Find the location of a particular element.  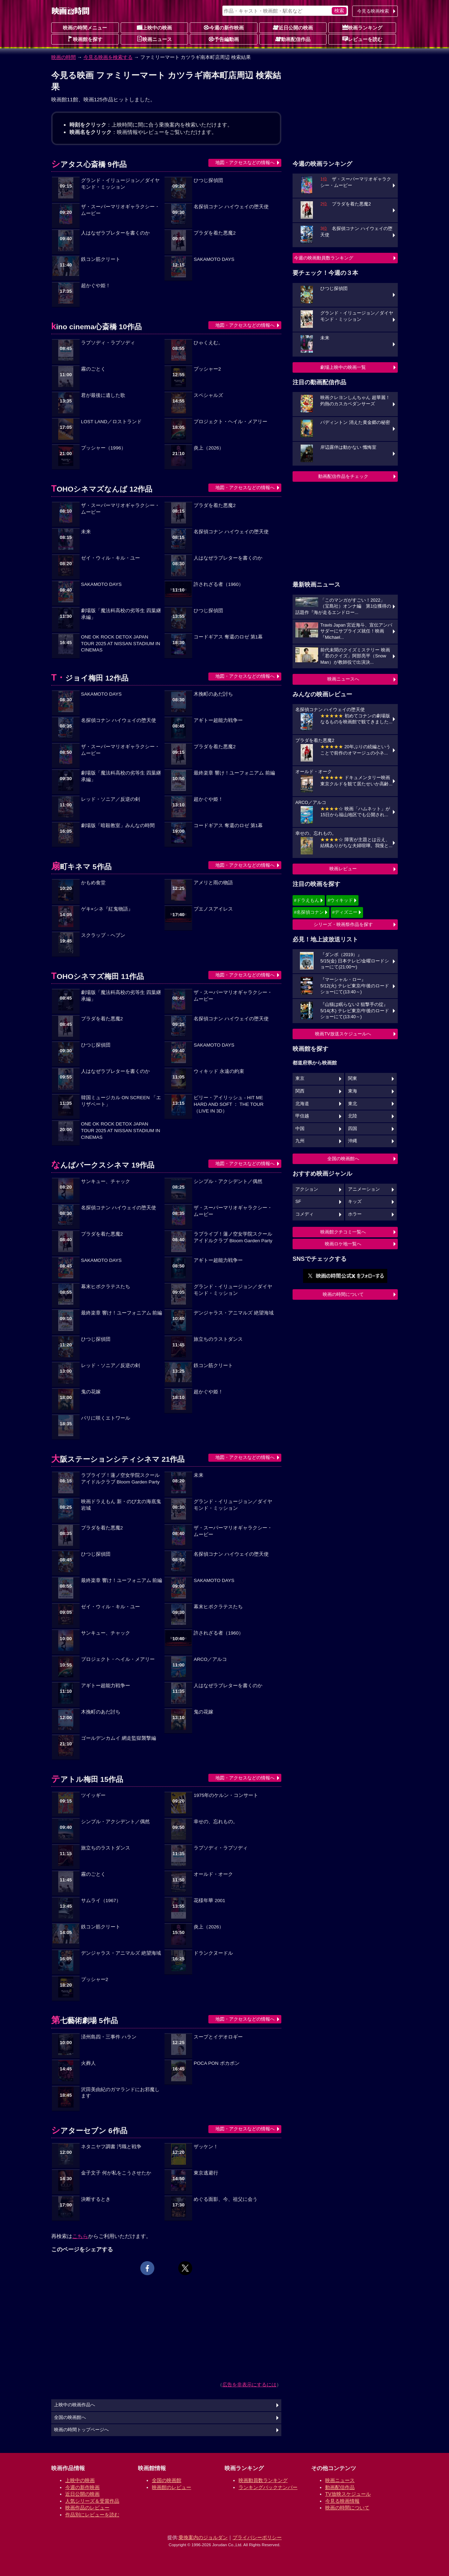

近日公開の映画 is located at coordinates (293, 27).